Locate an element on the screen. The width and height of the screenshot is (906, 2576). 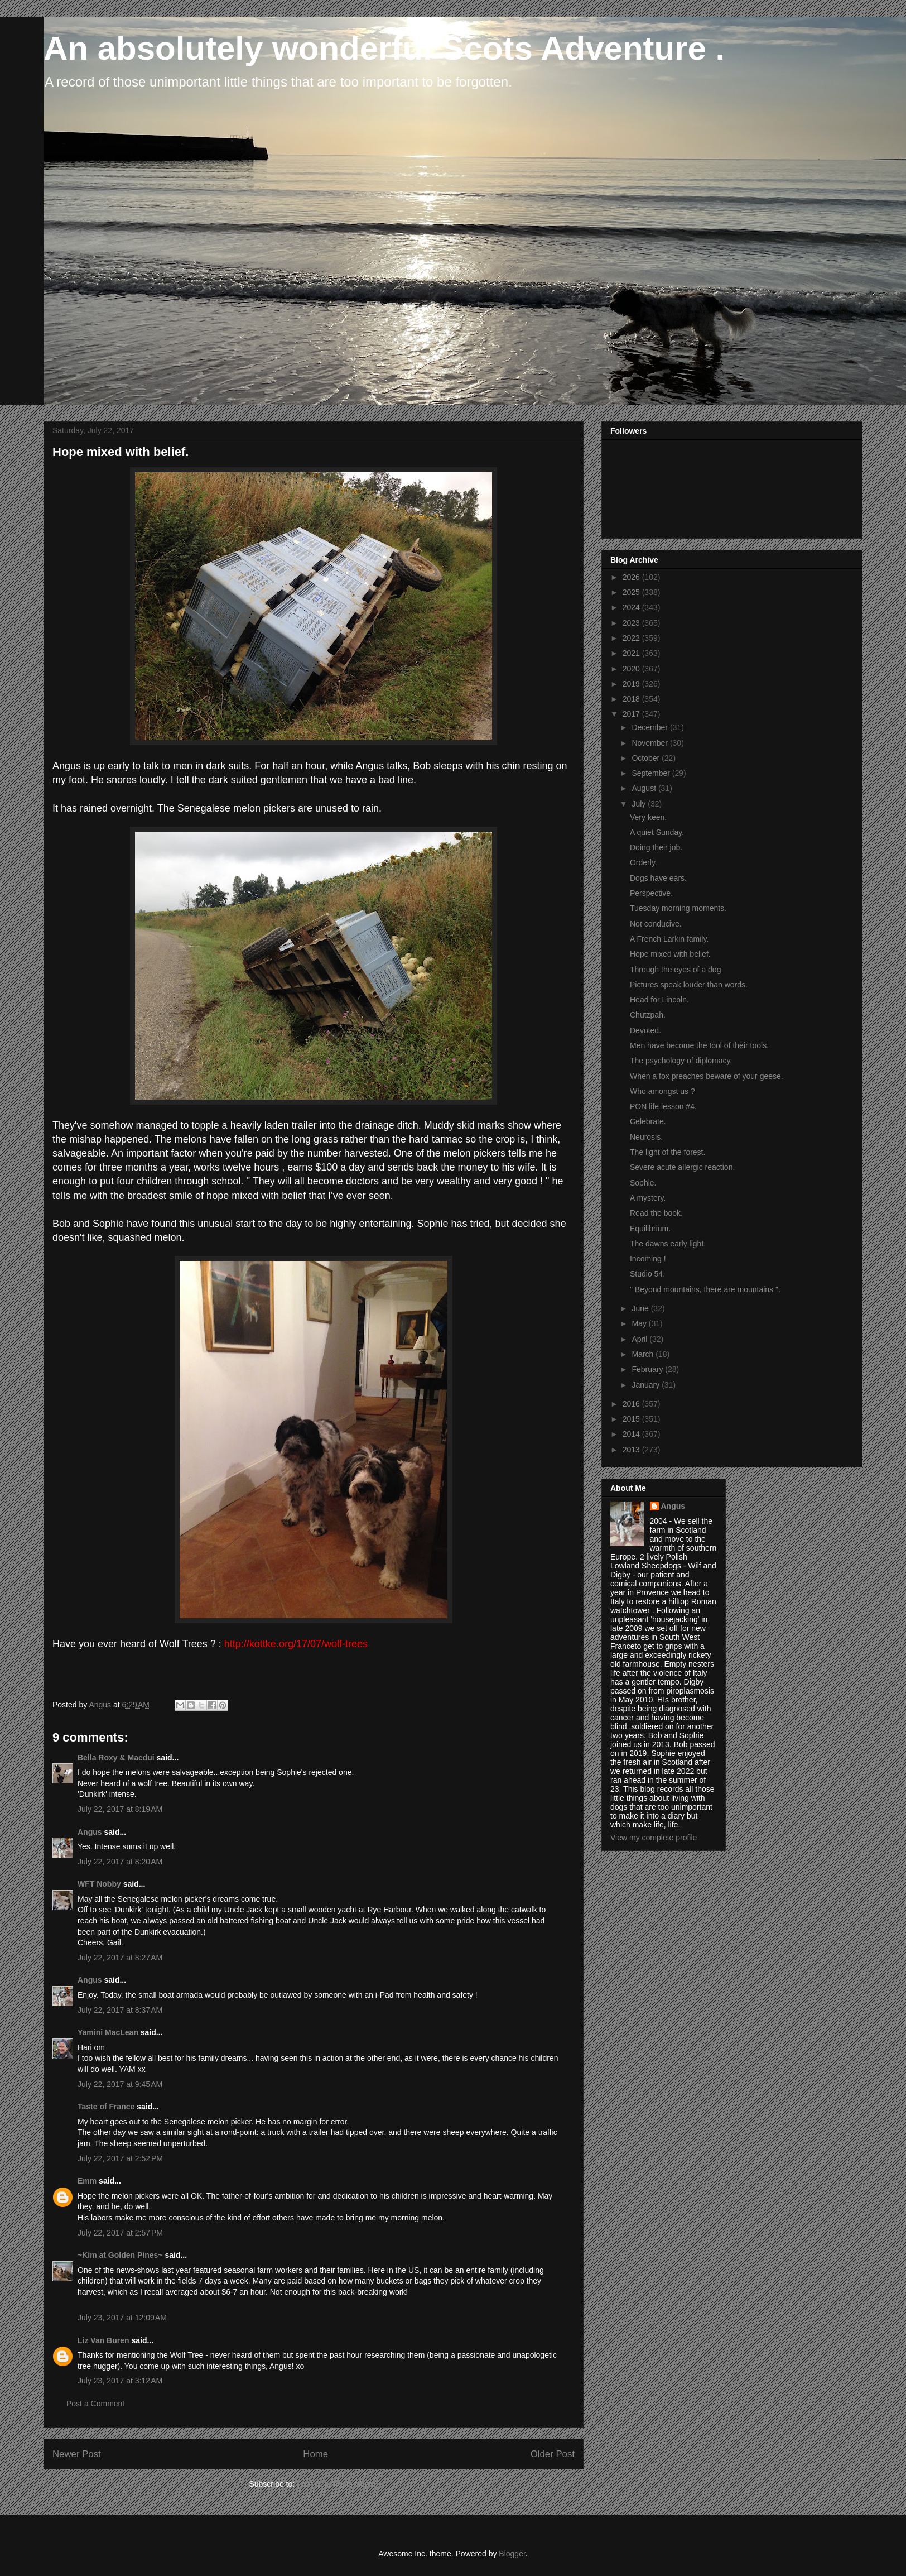
The dawns early light. is located at coordinates (668, 1243).